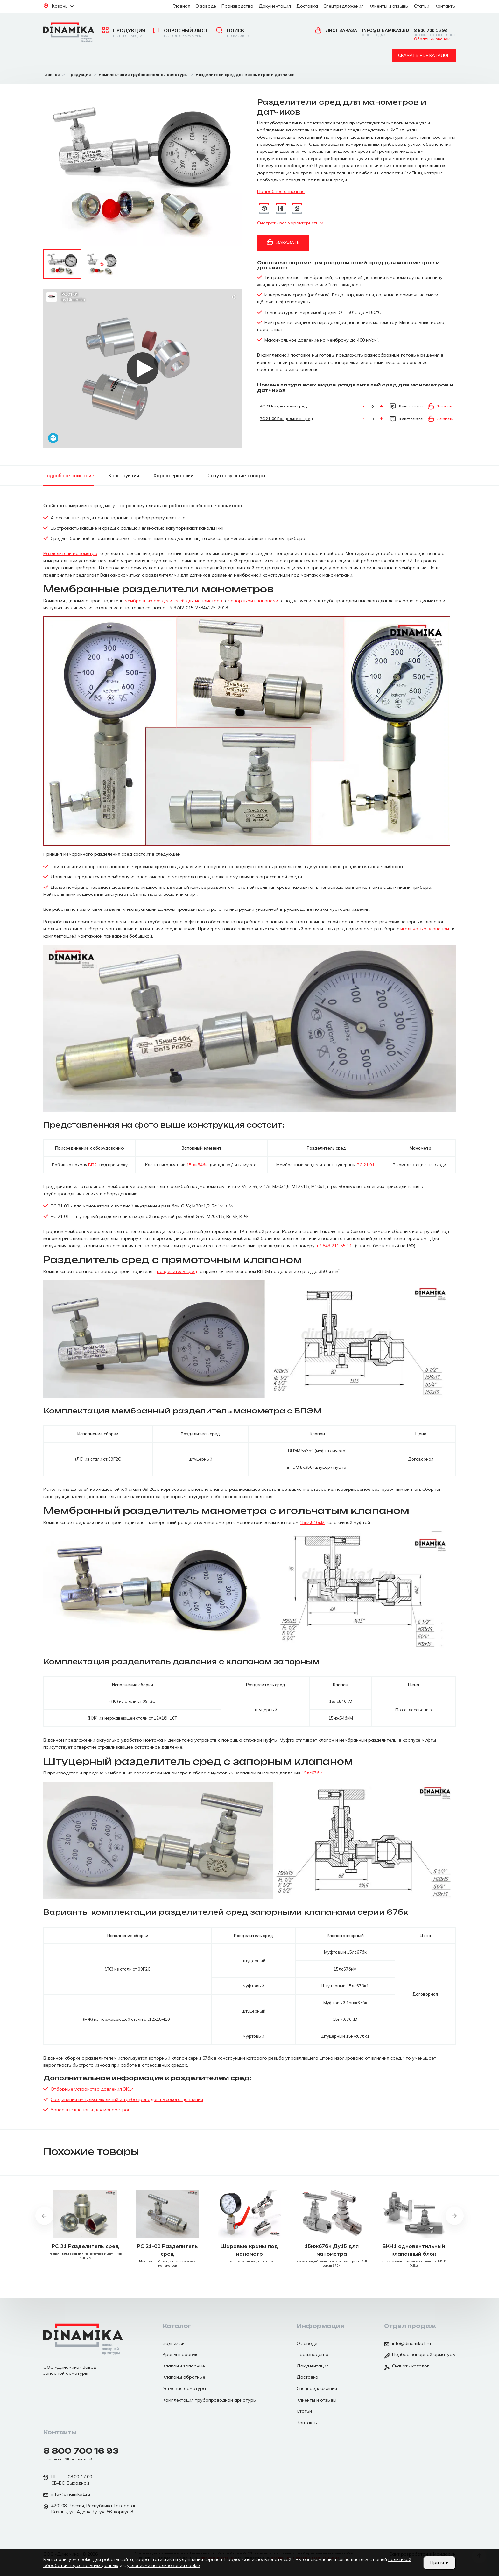 The image size is (499, 2576). What do you see at coordinates (92, 2089) in the screenshot?
I see `Отборные устройства давления ЗК14` at bounding box center [92, 2089].